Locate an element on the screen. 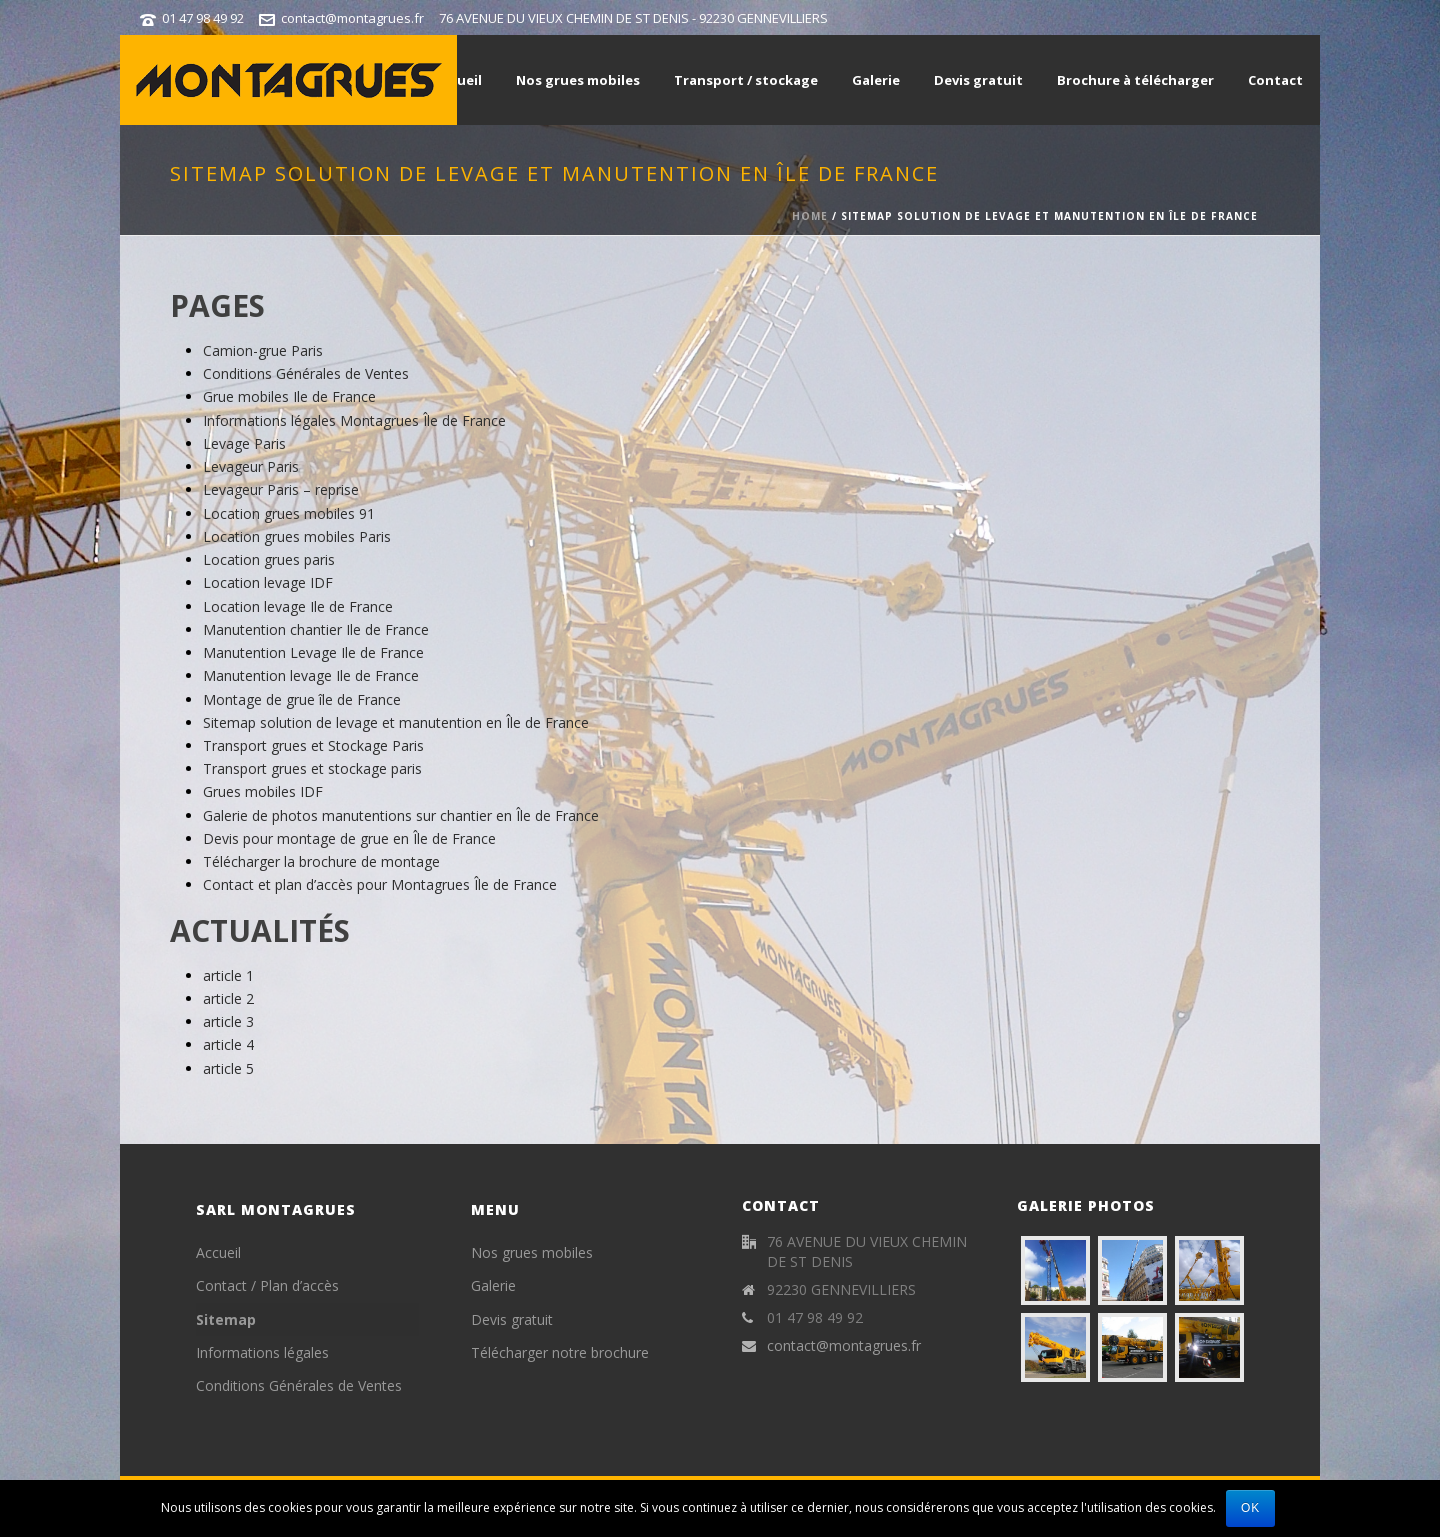 The image size is (1440, 1537). Ok is located at coordinates (1250, 1508).